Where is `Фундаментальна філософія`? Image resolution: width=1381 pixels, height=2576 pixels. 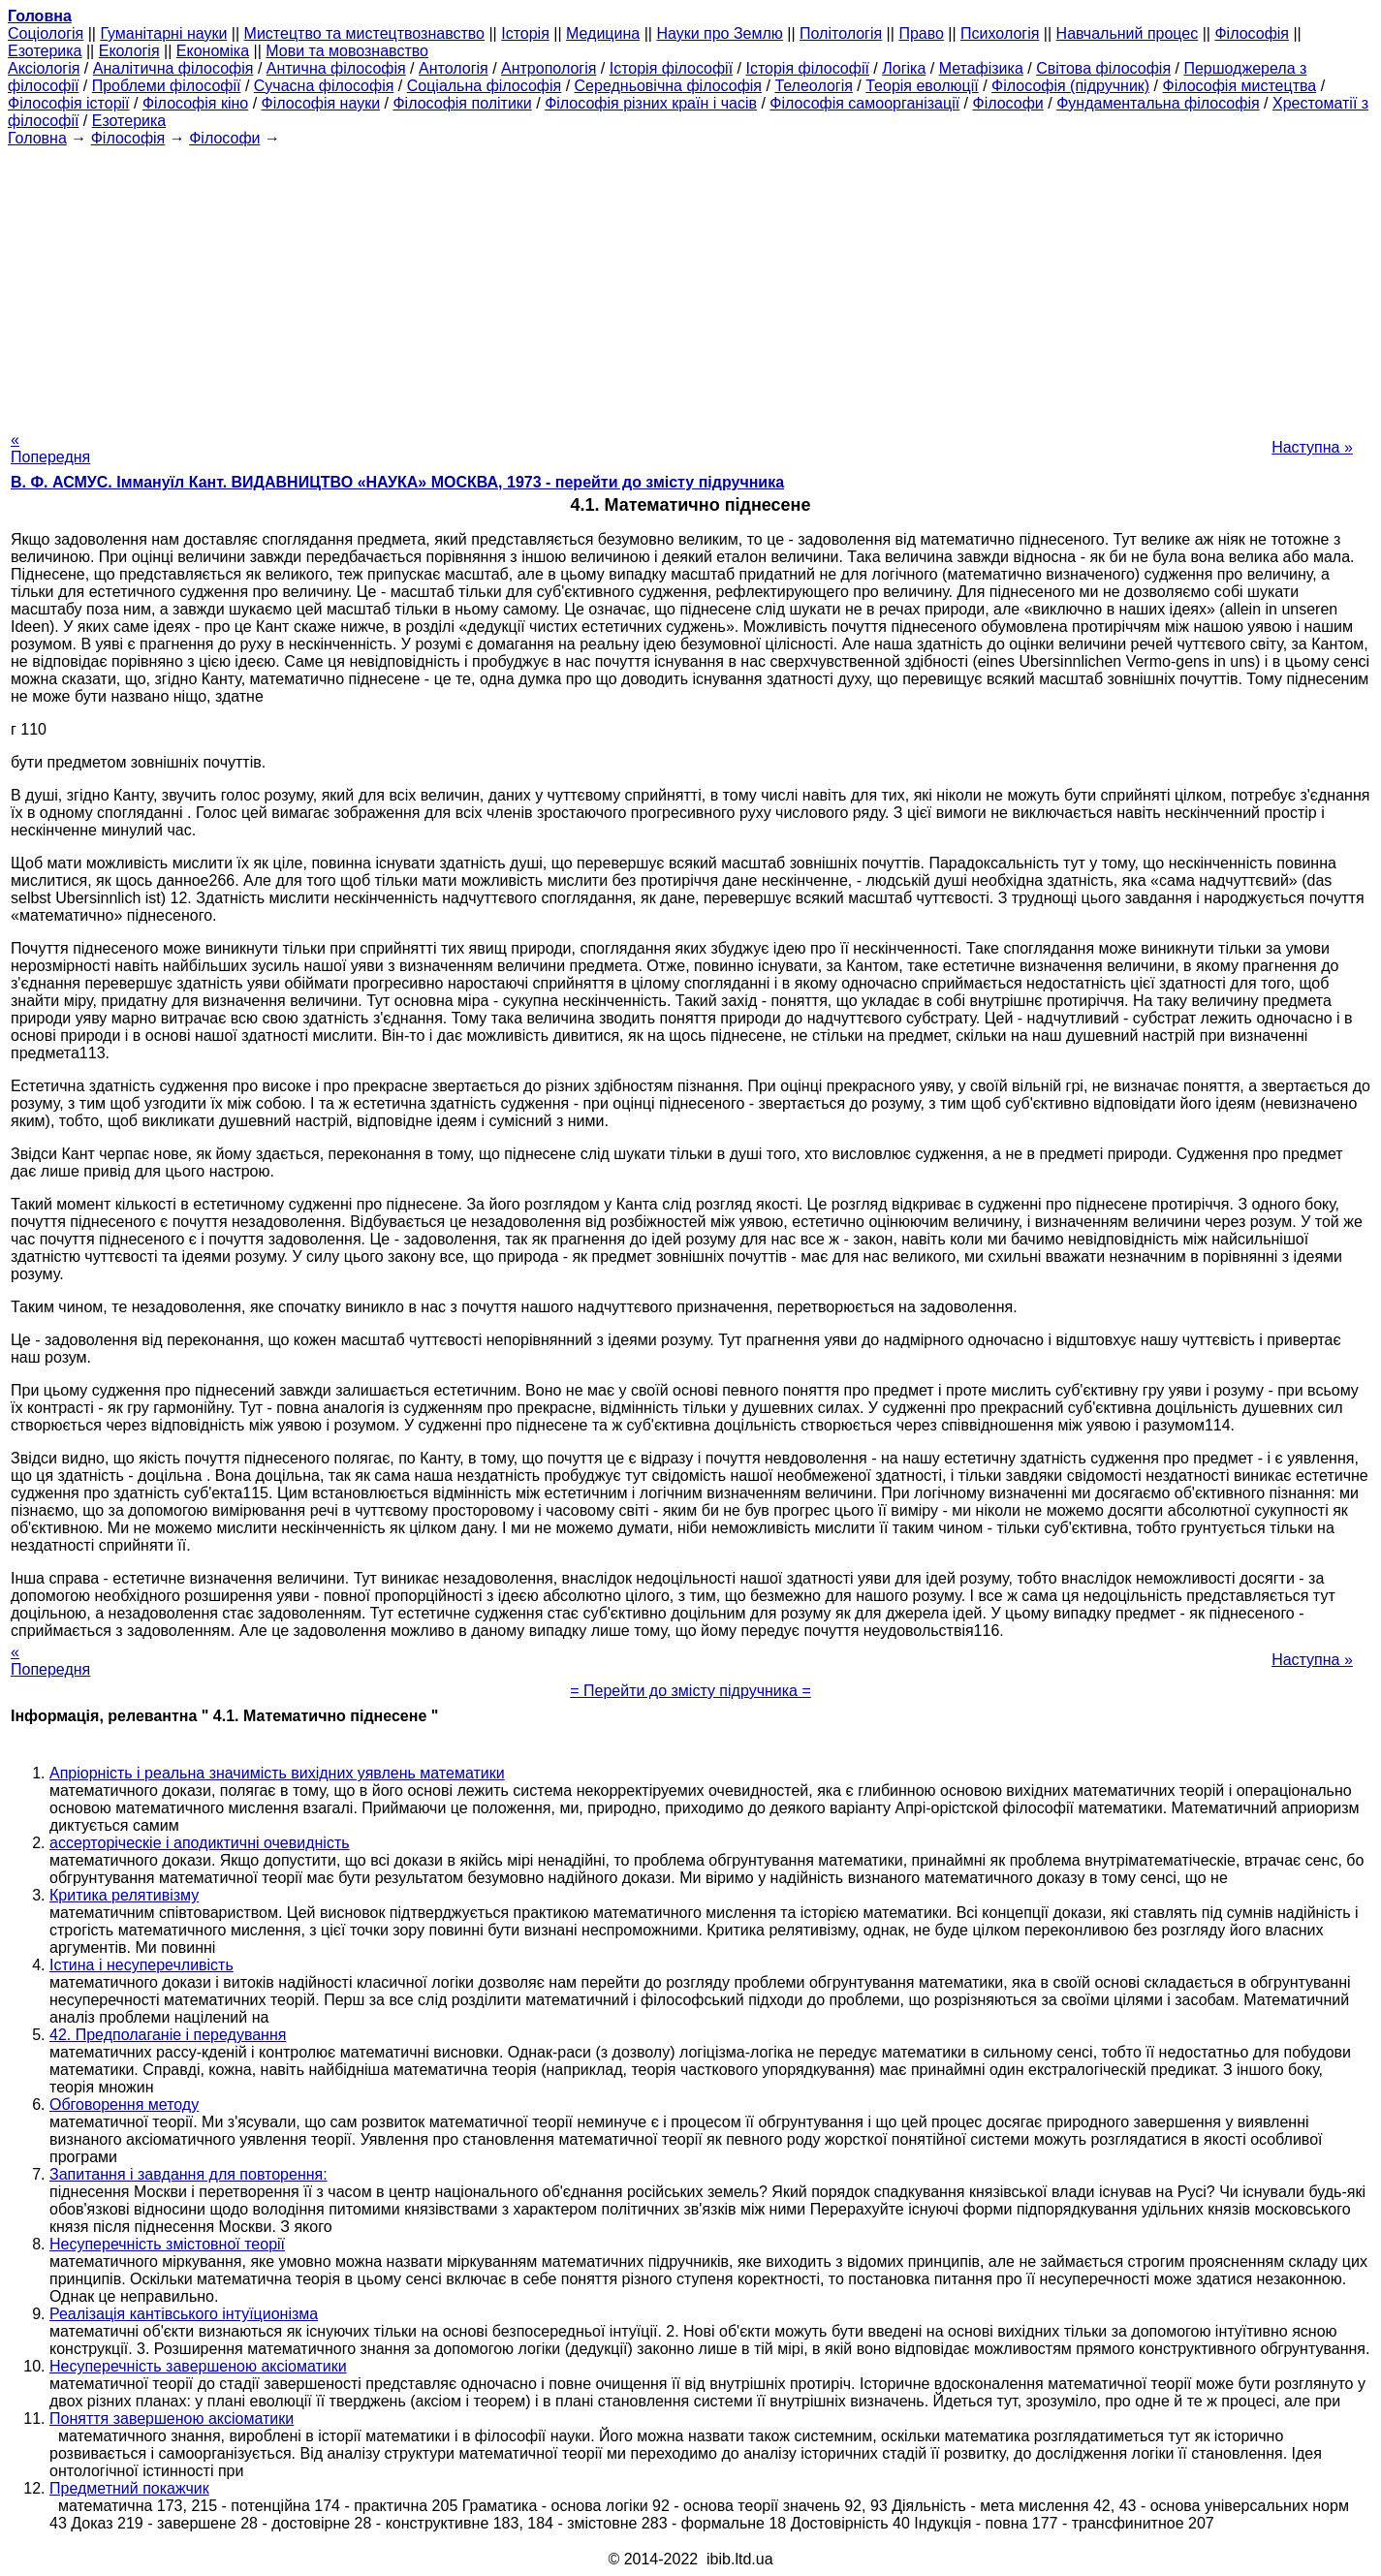
Фундаментальна філософія is located at coordinates (1157, 103).